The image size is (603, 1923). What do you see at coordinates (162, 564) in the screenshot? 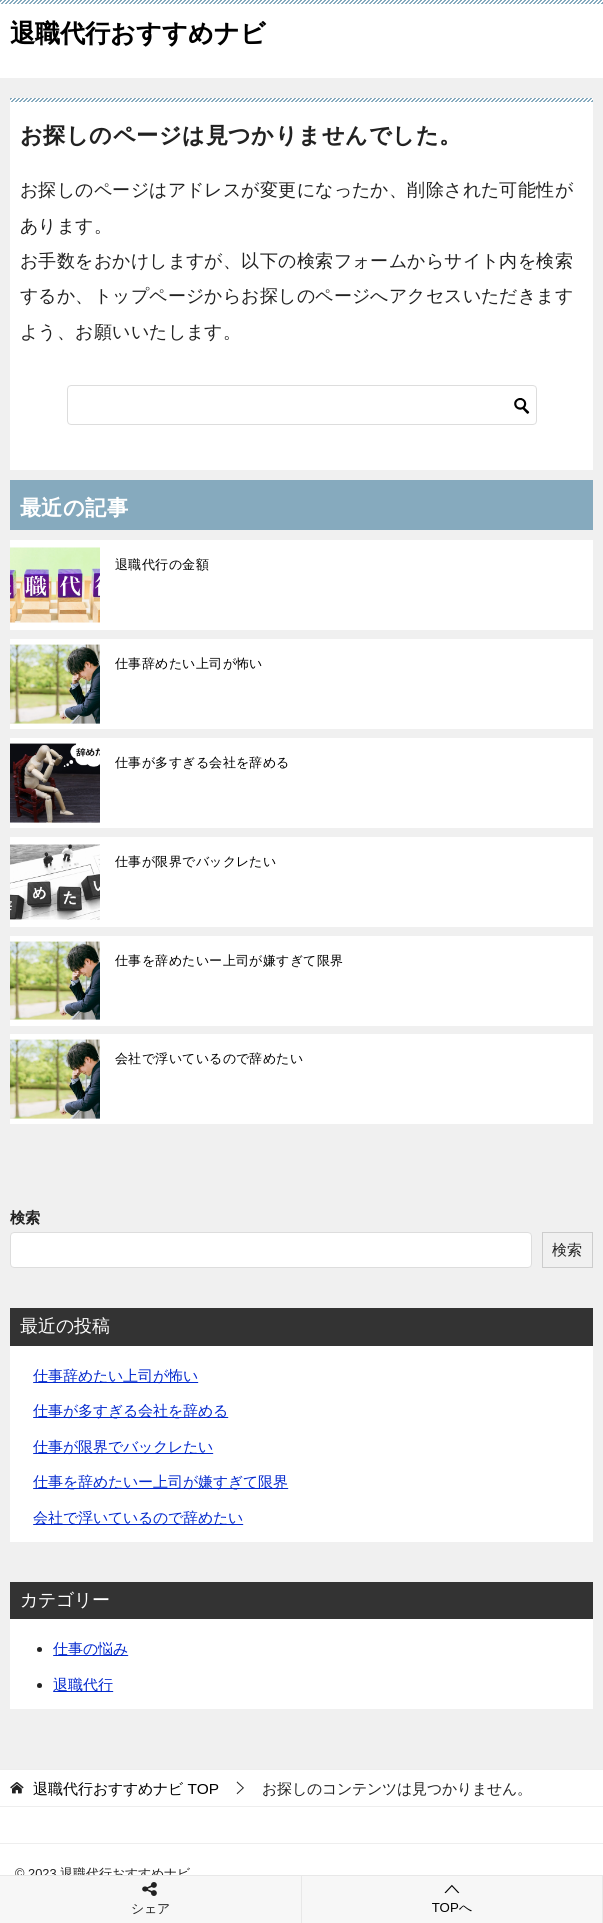
I see `退職代行の金額` at bounding box center [162, 564].